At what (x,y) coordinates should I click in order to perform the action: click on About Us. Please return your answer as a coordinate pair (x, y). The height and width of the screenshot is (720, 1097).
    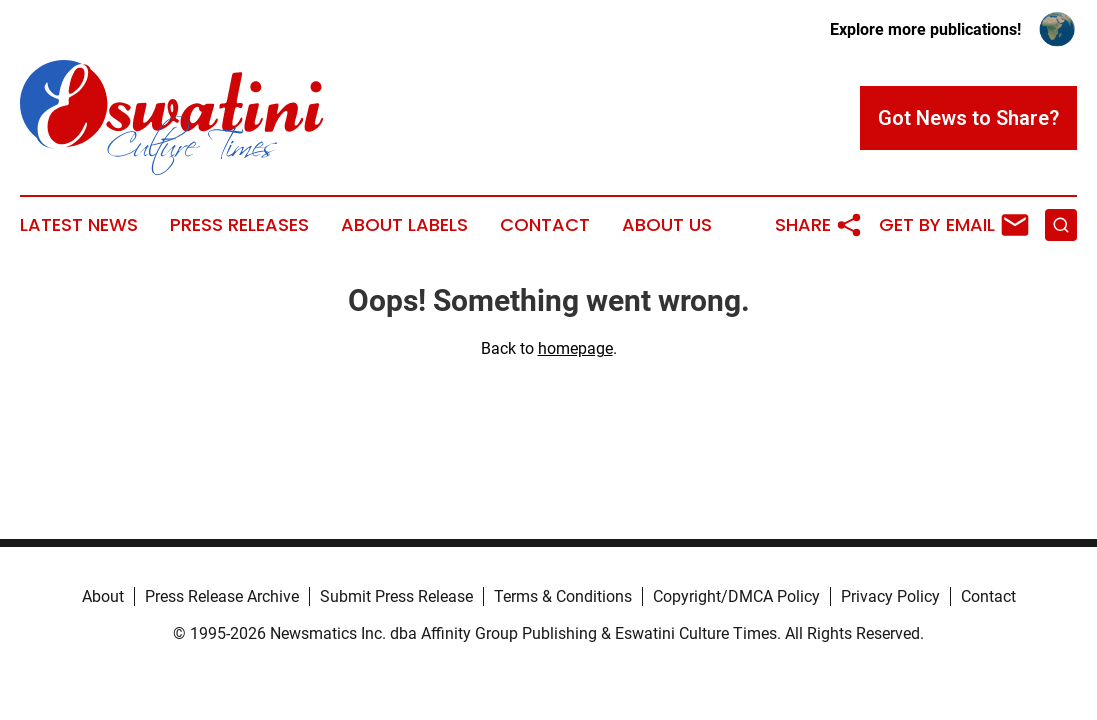
    Looking at the image, I should click on (667, 225).